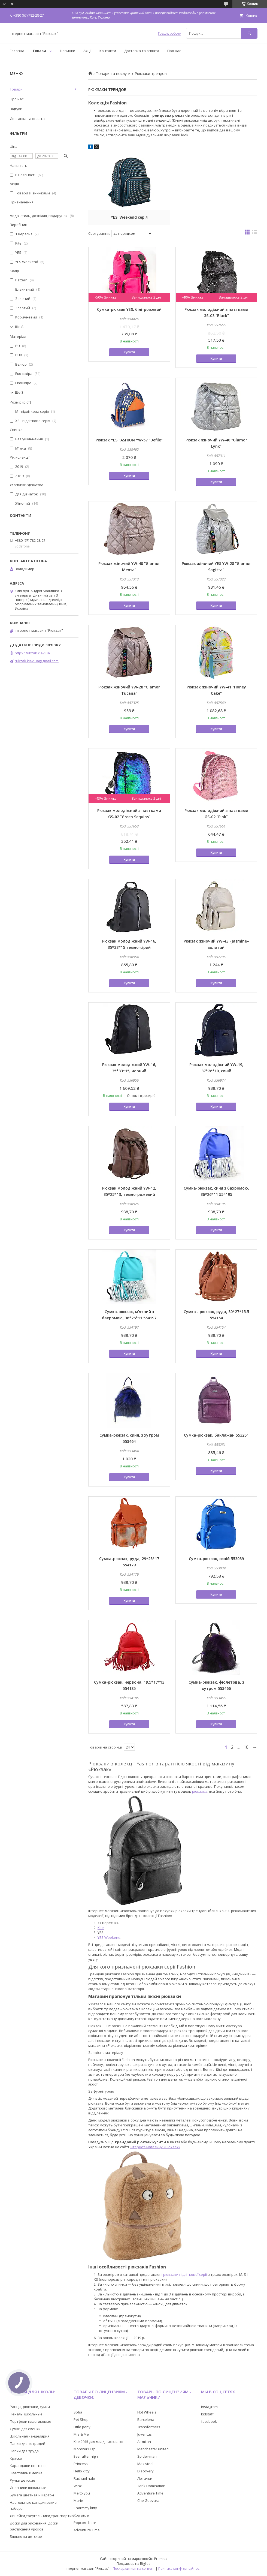  Describe the element at coordinates (144, 2478) in the screenshot. I see `Летачки` at that location.